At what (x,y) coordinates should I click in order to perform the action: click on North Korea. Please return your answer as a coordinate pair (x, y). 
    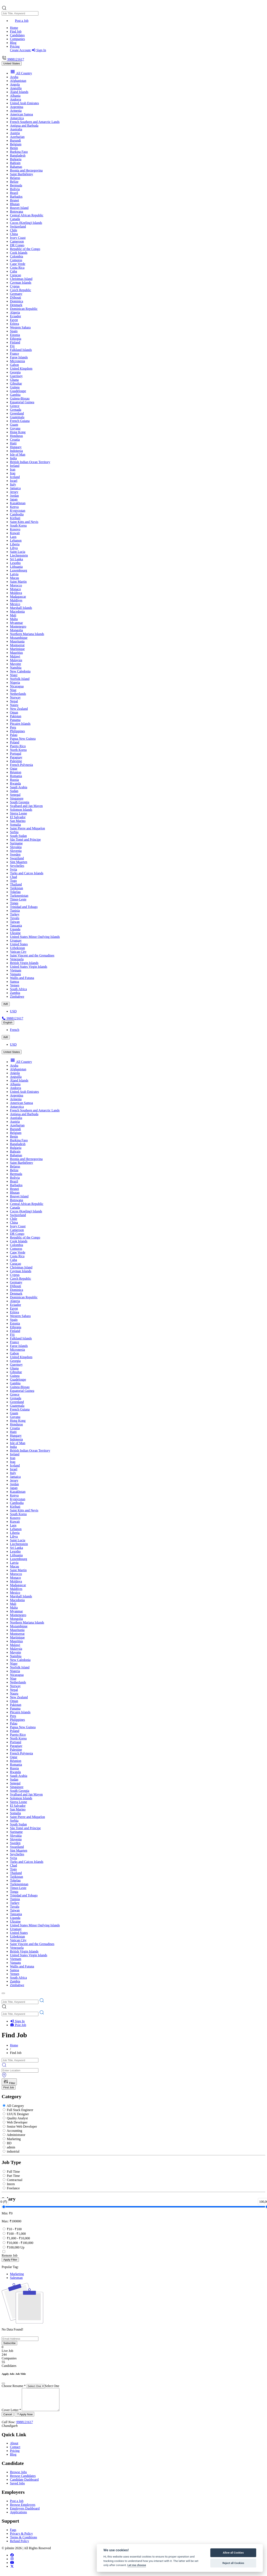
    Looking at the image, I should click on (18, 750).